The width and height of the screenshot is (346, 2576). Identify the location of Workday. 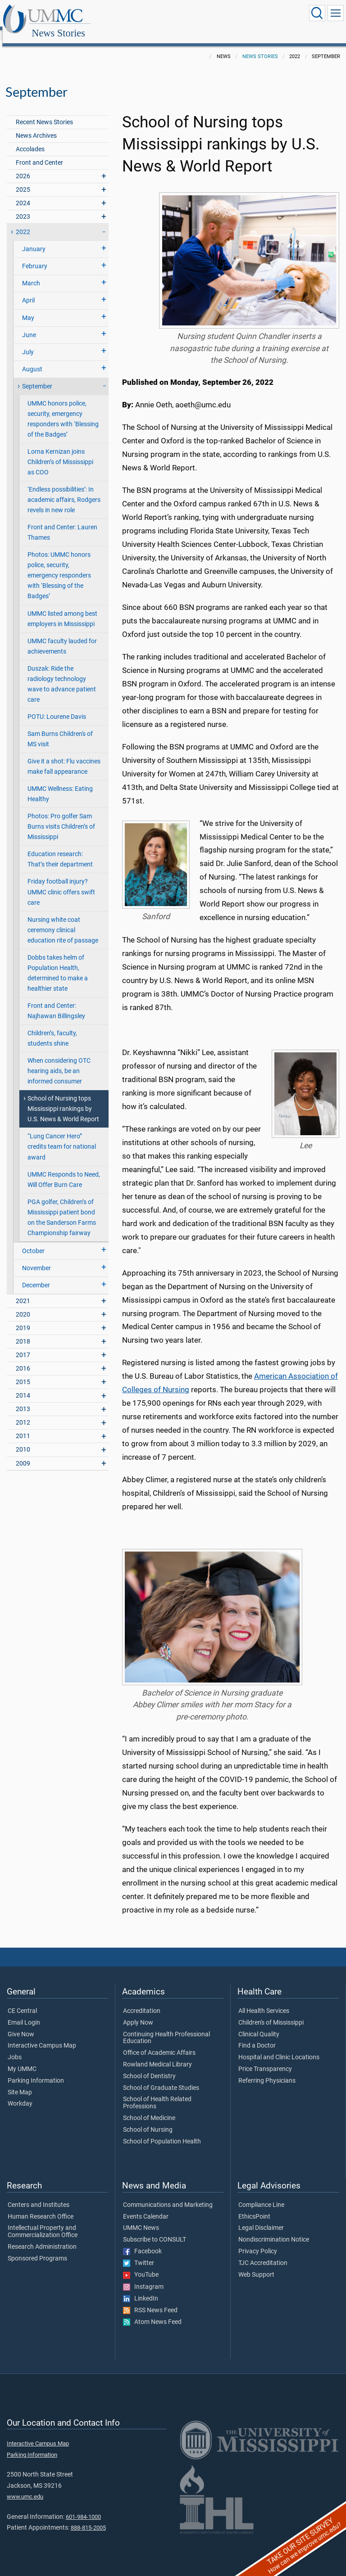
(20, 2094).